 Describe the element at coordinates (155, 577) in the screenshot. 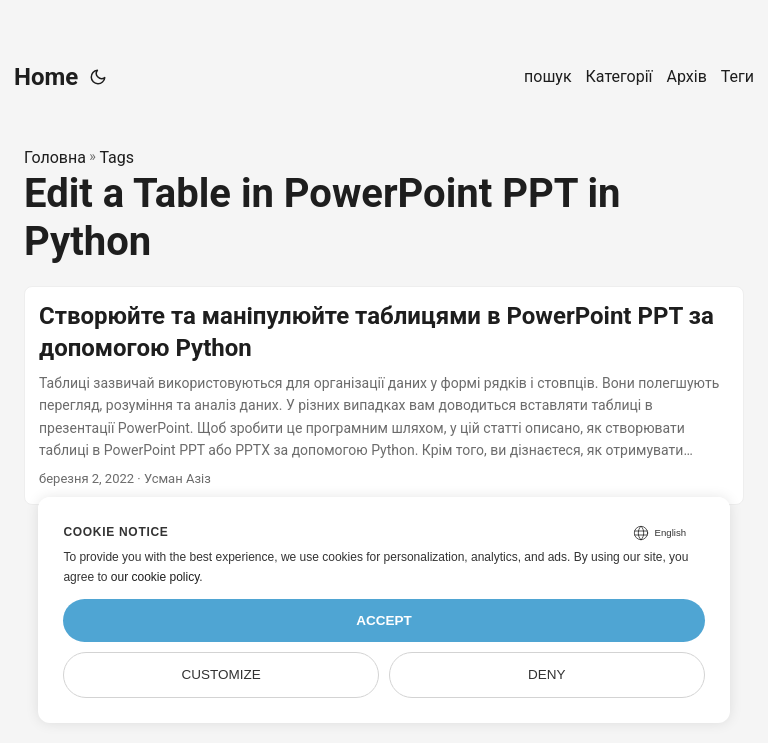

I see `our cookie policy` at that location.